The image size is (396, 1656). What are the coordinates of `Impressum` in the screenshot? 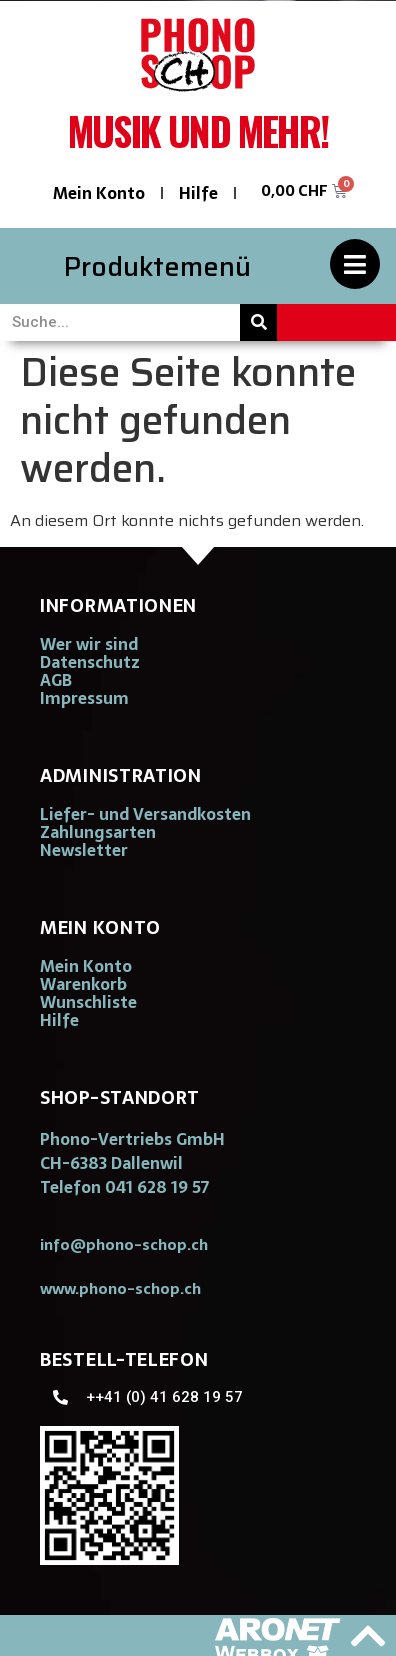 It's located at (84, 698).